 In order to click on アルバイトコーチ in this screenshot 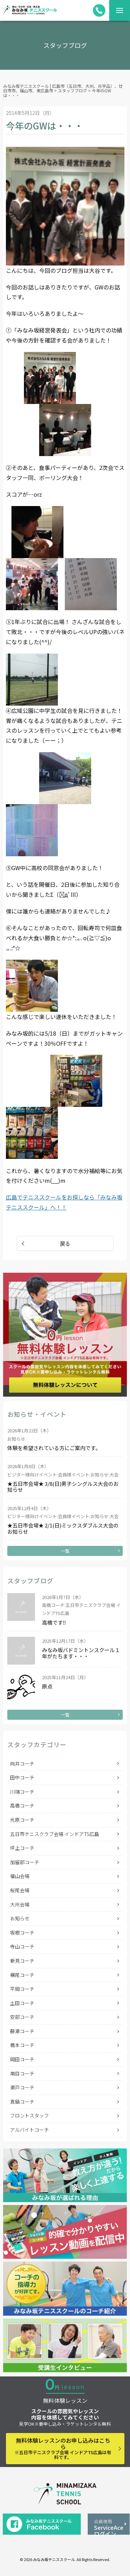, I will do `click(29, 2129)`.